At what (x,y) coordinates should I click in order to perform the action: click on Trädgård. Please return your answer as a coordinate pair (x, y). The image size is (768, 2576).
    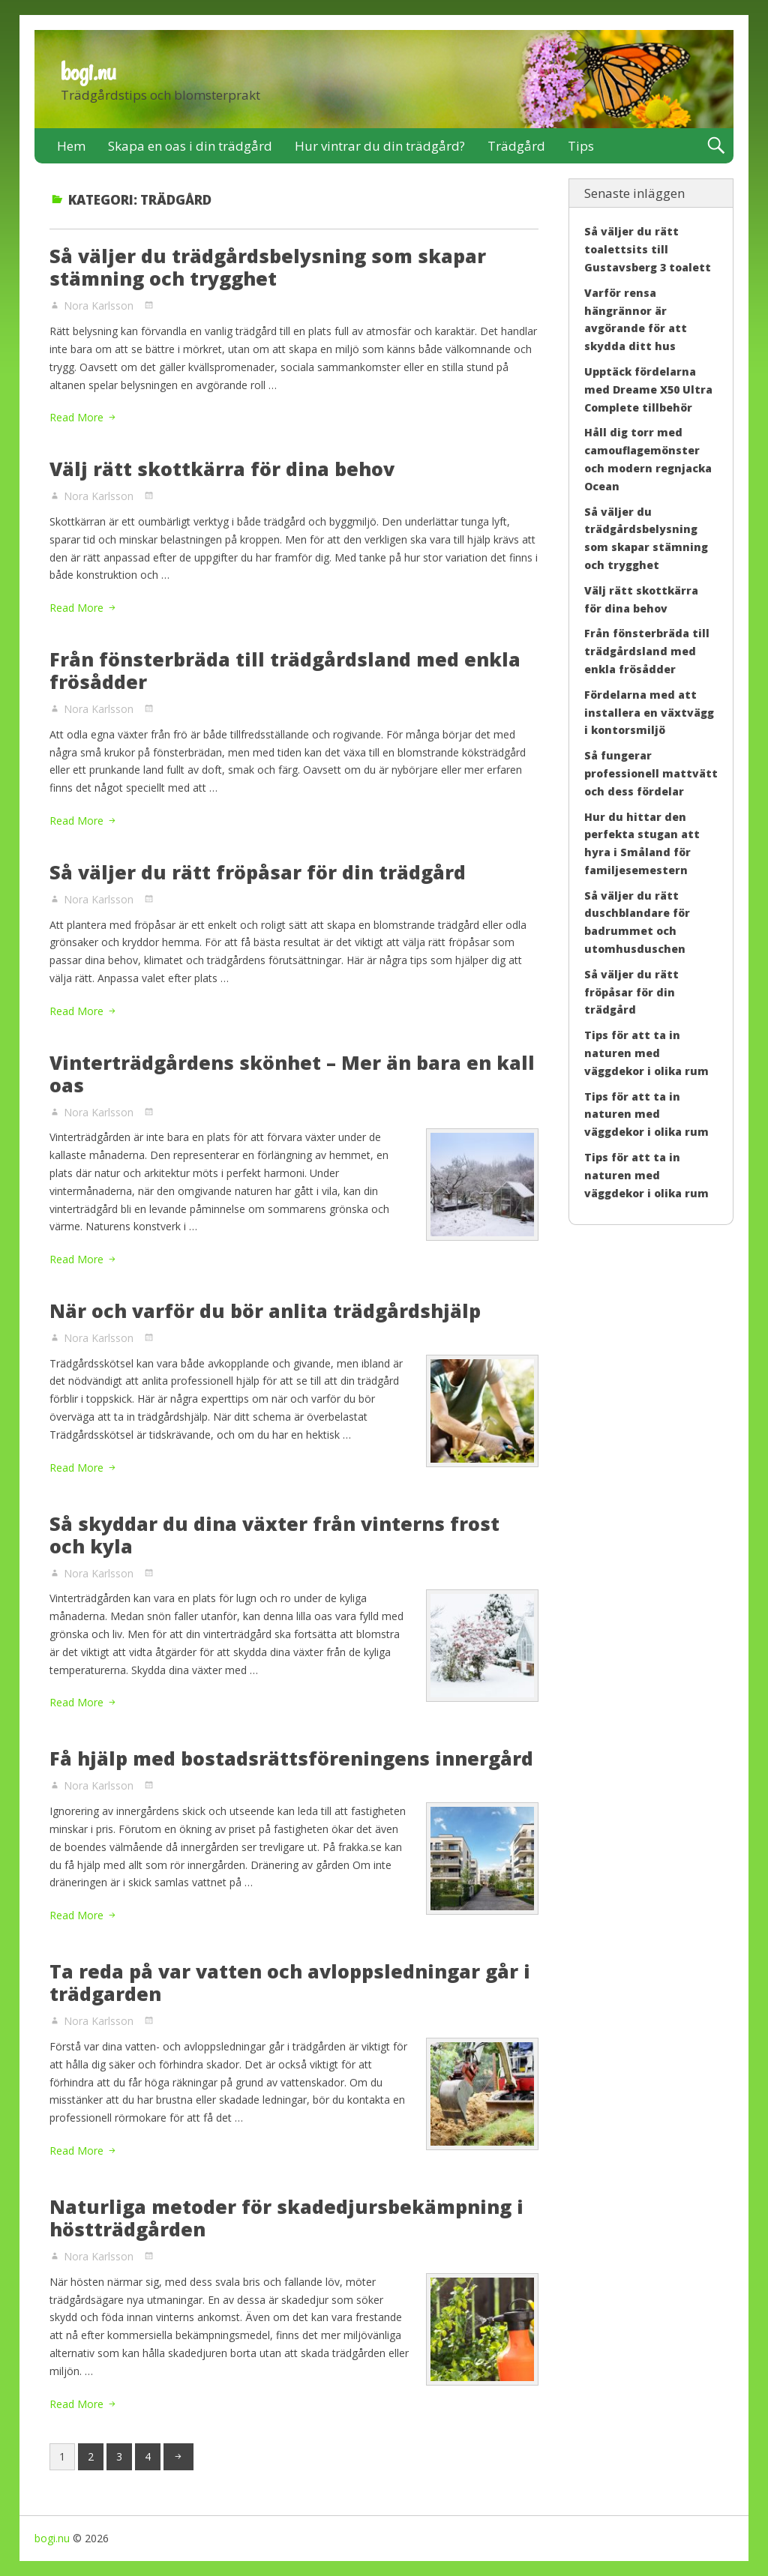
    Looking at the image, I should click on (516, 145).